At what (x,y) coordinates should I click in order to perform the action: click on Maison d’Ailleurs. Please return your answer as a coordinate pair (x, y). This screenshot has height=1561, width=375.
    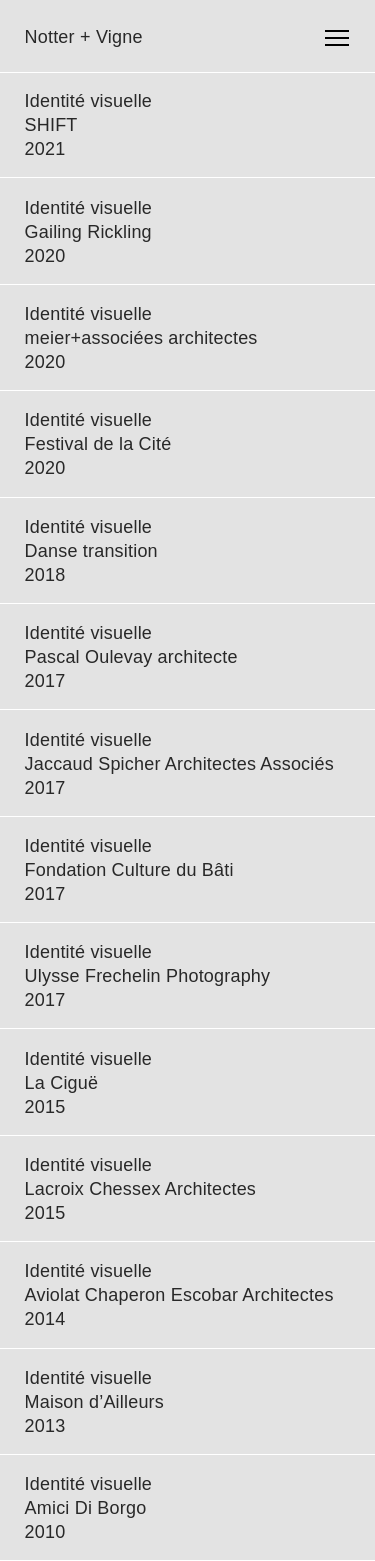
    Looking at the image, I should click on (94, 1402).